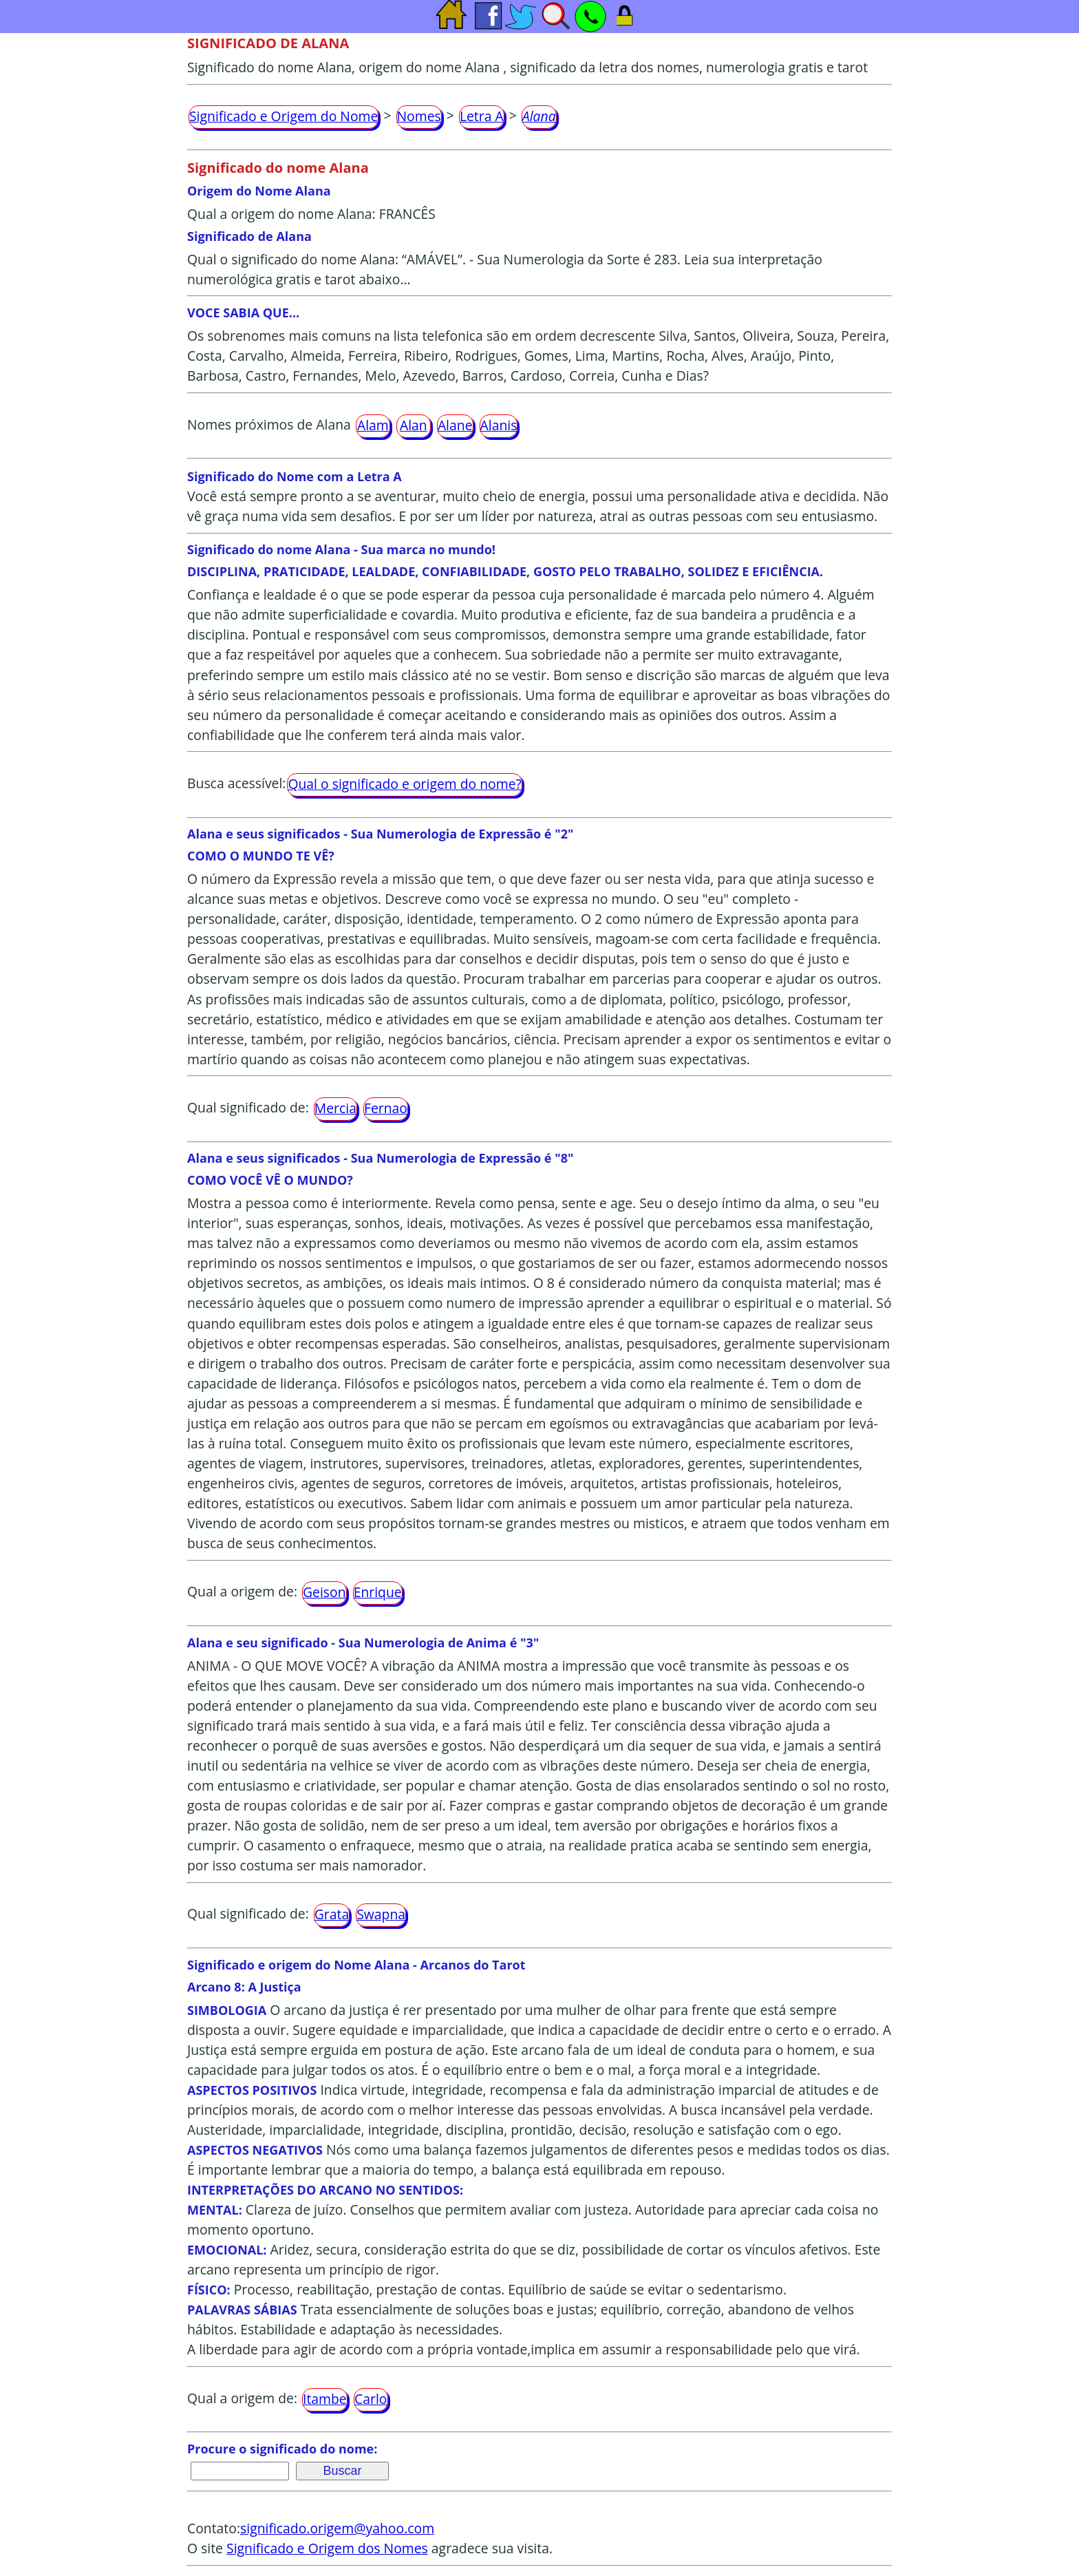 The image size is (1079, 2576). What do you see at coordinates (404, 783) in the screenshot?
I see `Qual o significado e origem do nome?` at bounding box center [404, 783].